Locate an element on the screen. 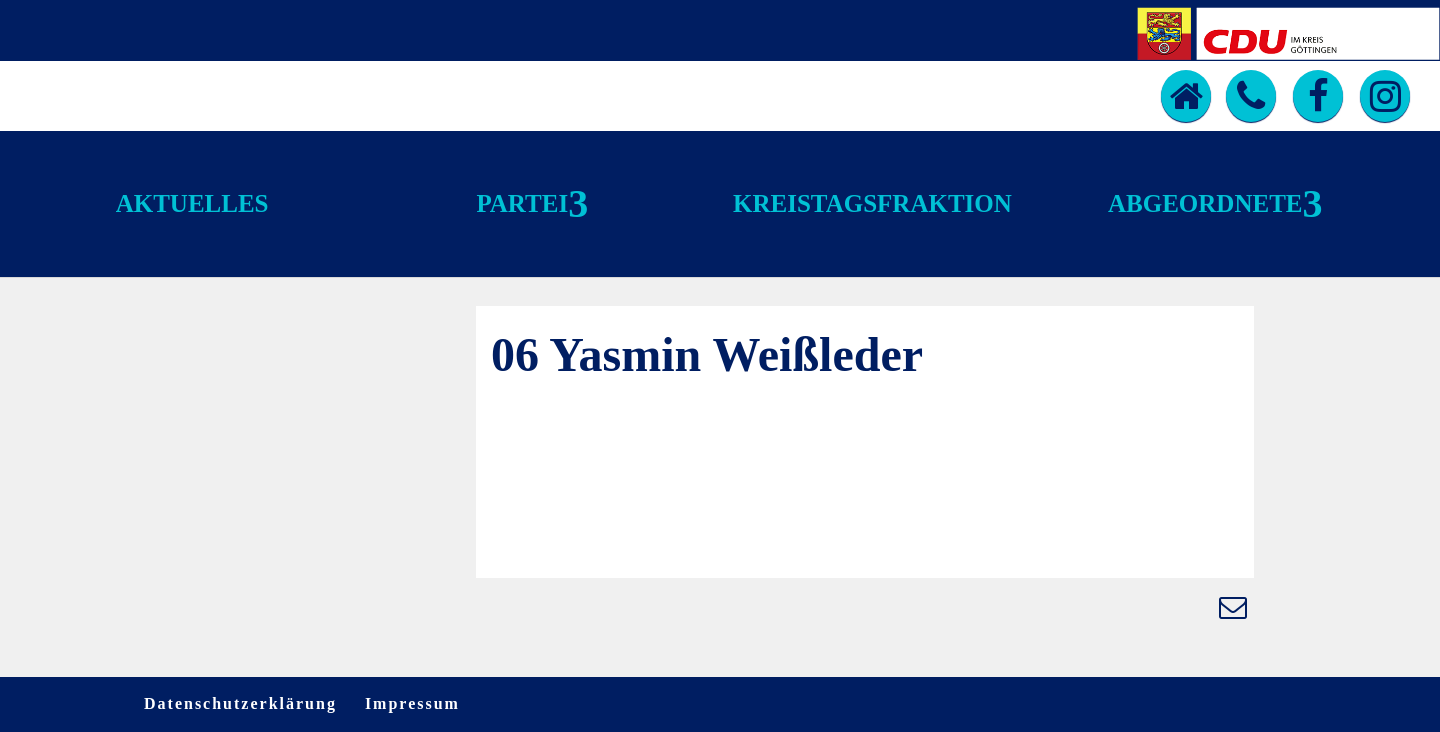 The width and height of the screenshot is (1440, 732). Aktuelles is located at coordinates (192, 203).